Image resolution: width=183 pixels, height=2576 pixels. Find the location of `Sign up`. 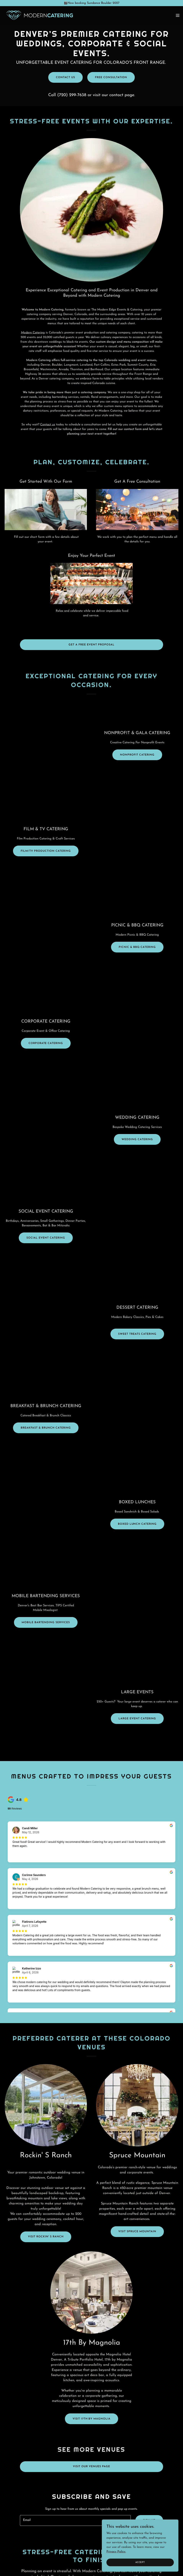

Sign up is located at coordinates (149, 2315).